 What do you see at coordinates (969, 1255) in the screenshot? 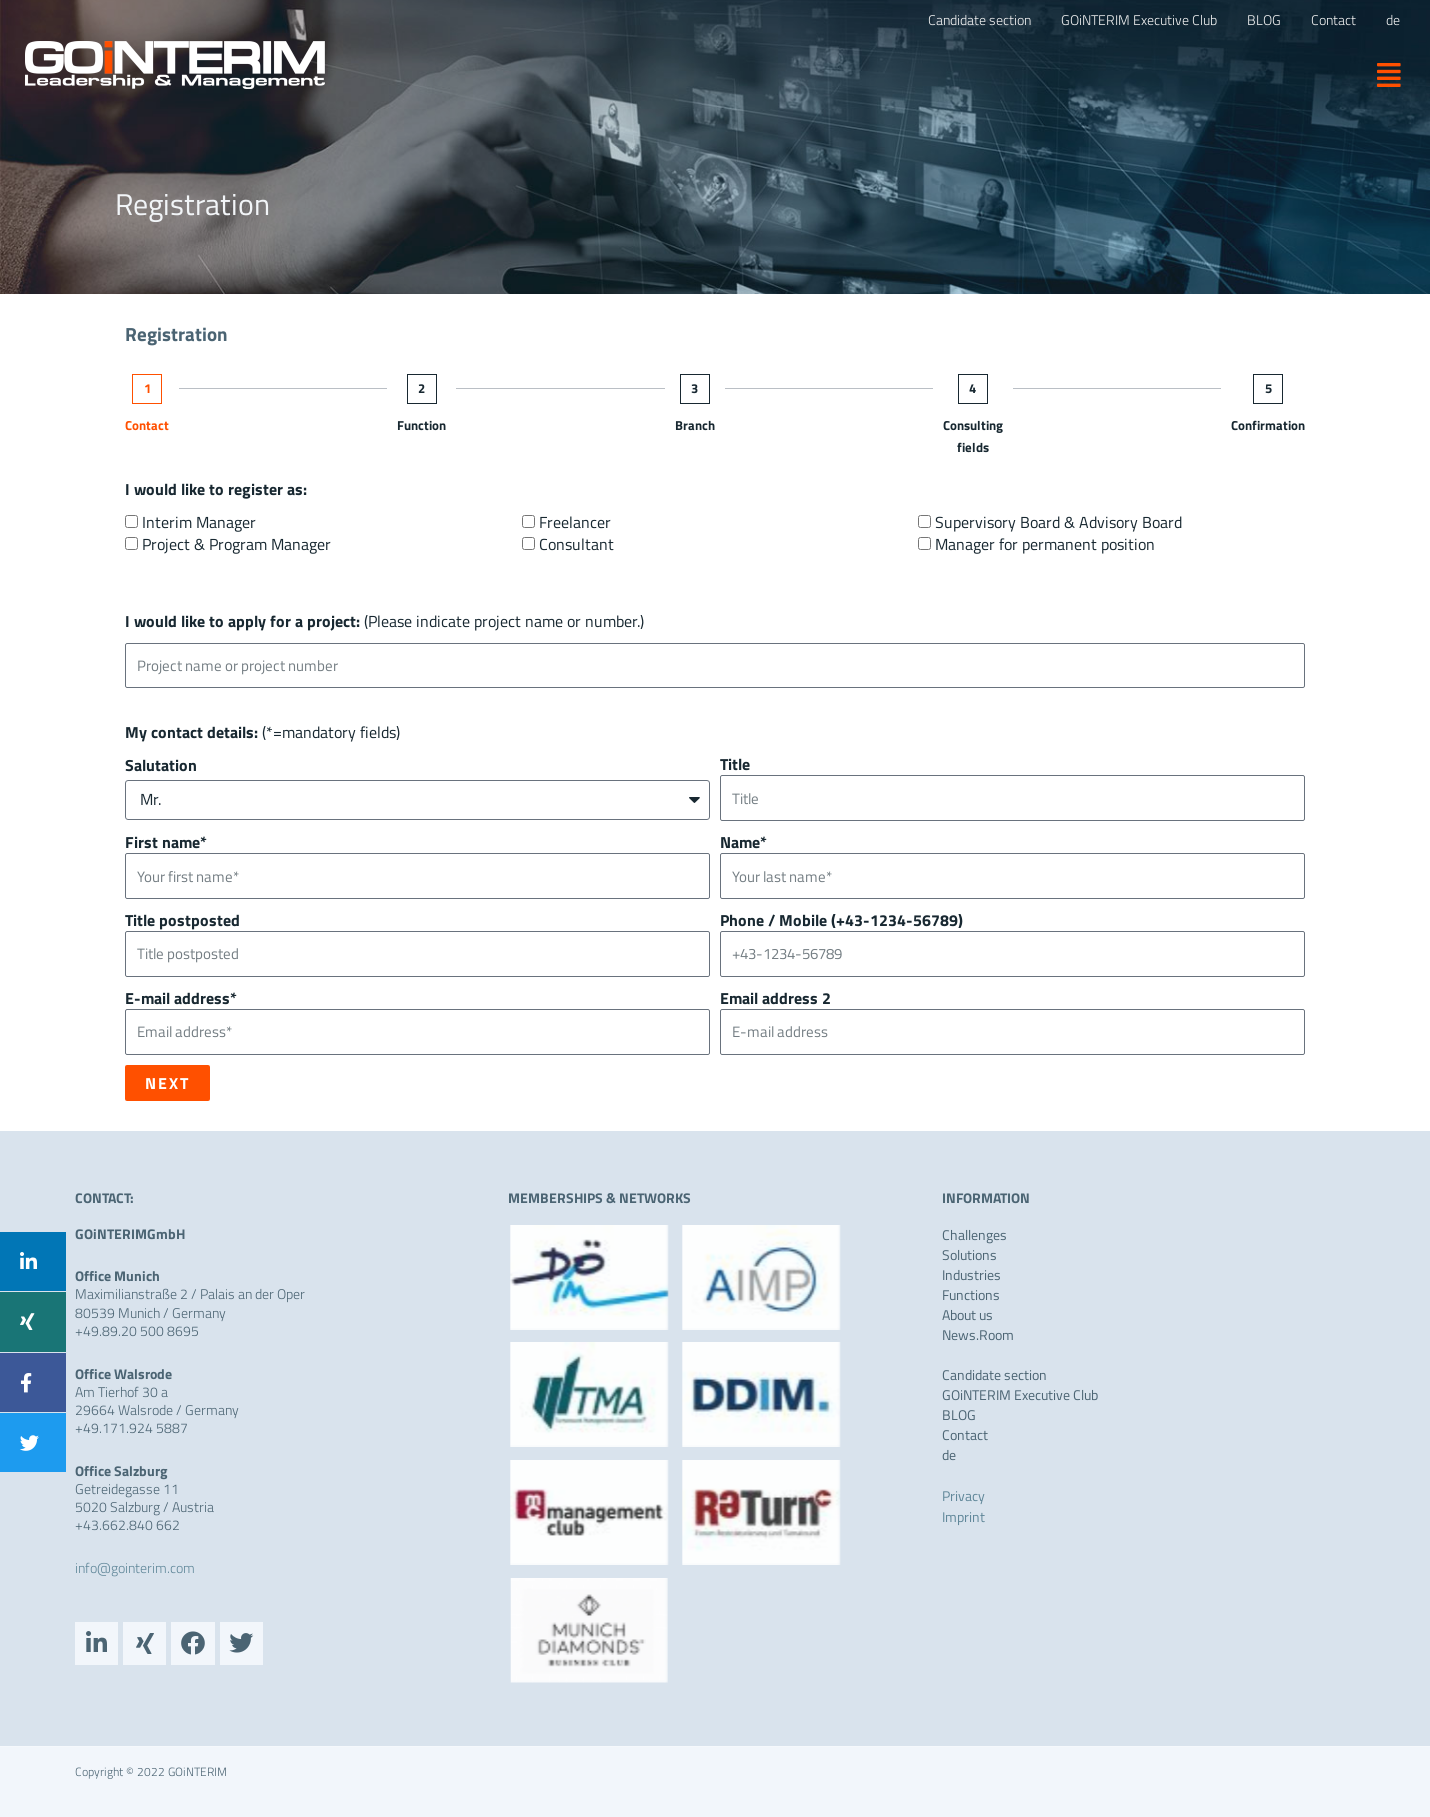
I see `Solutions` at bounding box center [969, 1255].